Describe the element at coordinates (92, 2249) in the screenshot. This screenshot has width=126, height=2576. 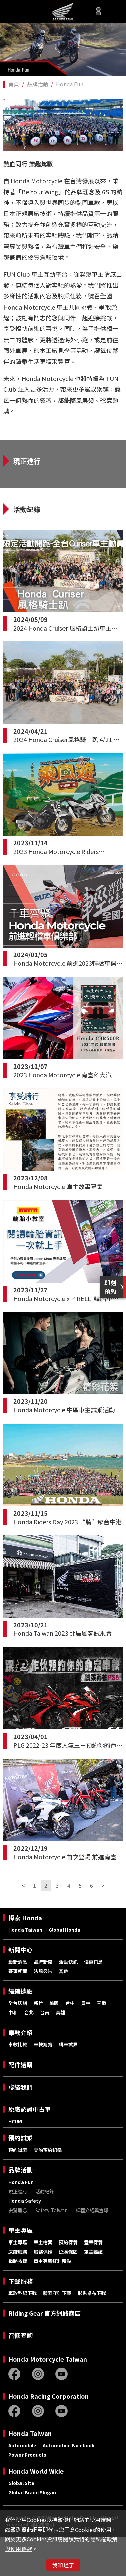
I see `課程介紹與宣導` at that location.